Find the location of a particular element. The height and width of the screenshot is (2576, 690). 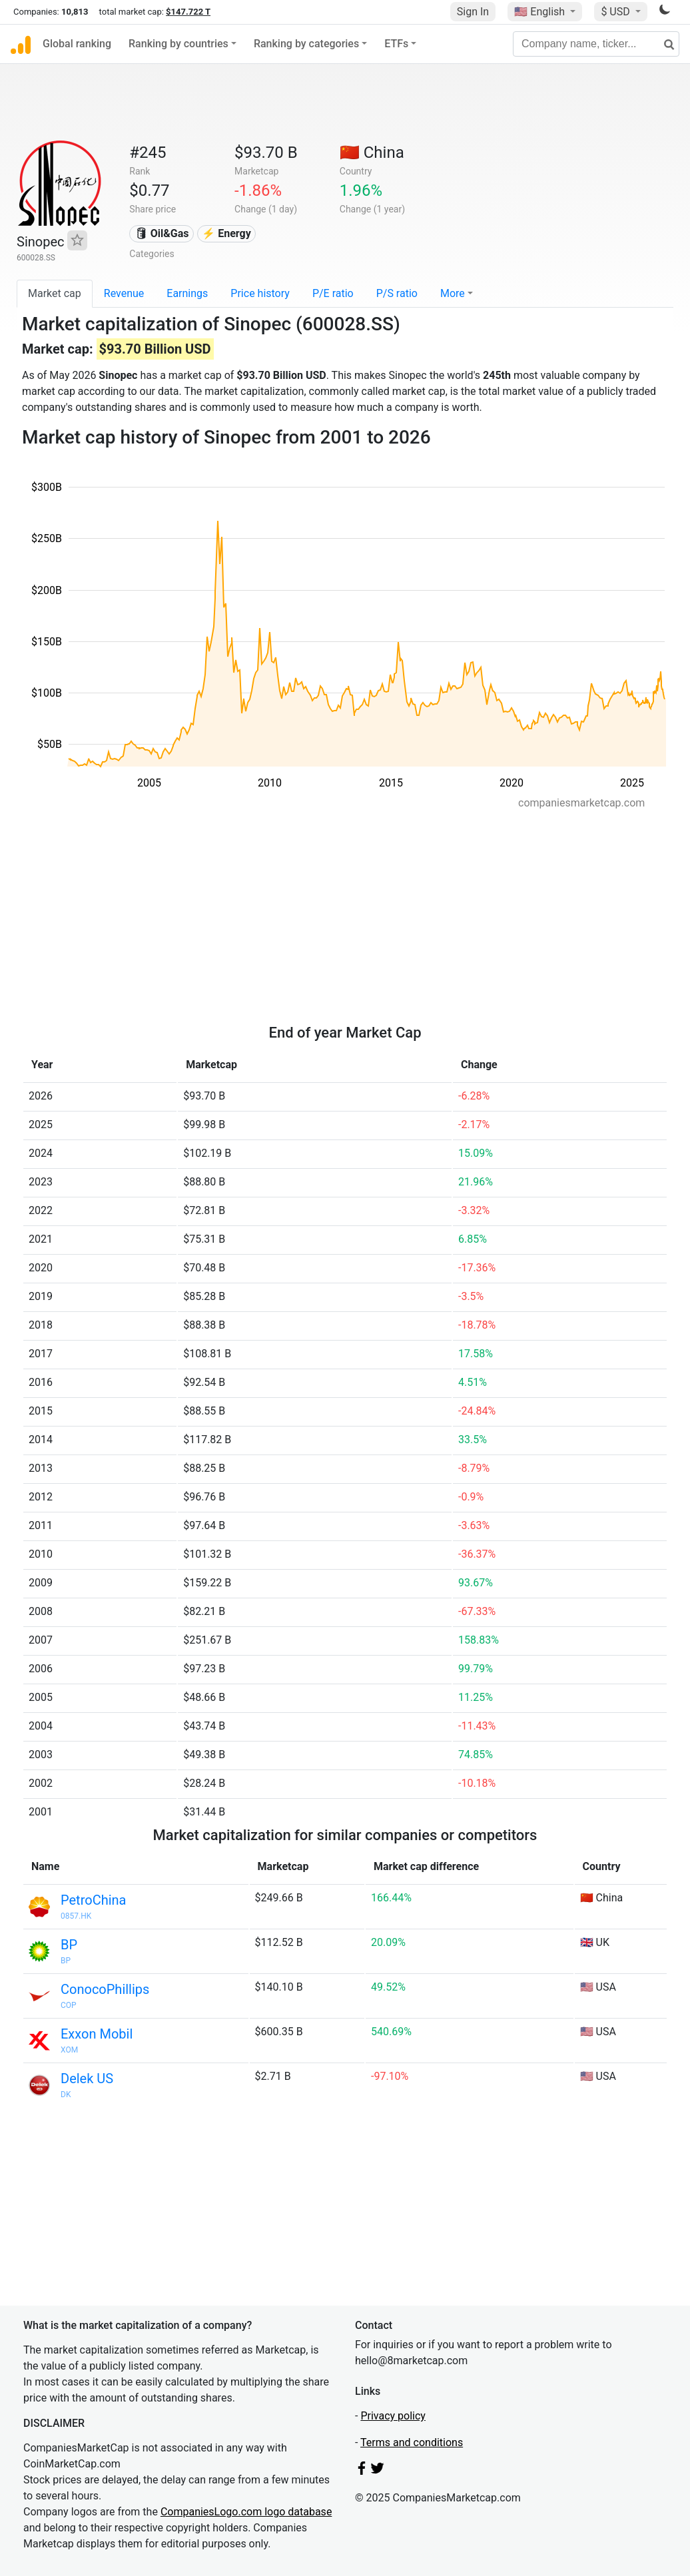

More [button] is located at coordinates (452, 293).